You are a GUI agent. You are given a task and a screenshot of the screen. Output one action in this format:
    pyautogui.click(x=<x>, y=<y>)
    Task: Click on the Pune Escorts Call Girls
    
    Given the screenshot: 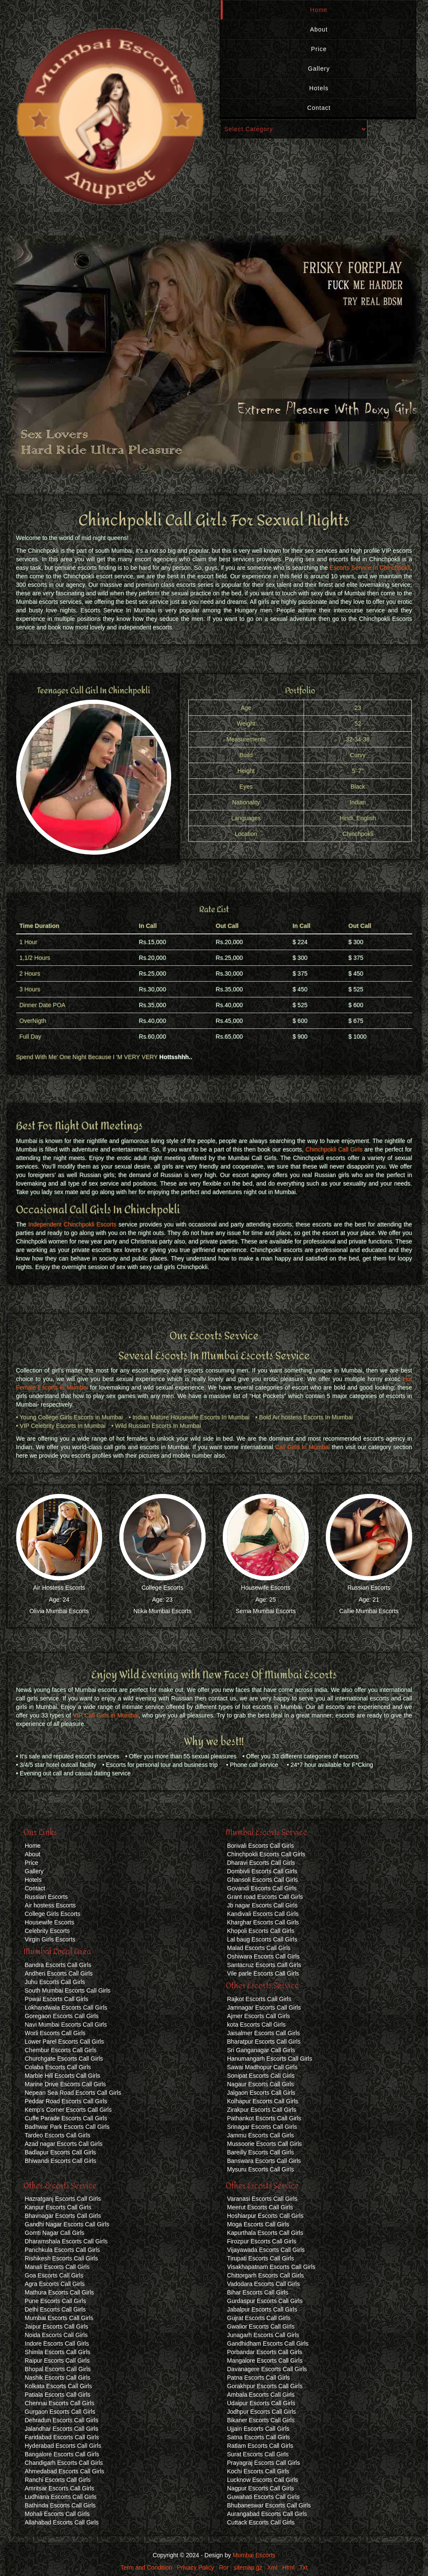 What is the action you would take?
    pyautogui.click(x=55, y=2300)
    